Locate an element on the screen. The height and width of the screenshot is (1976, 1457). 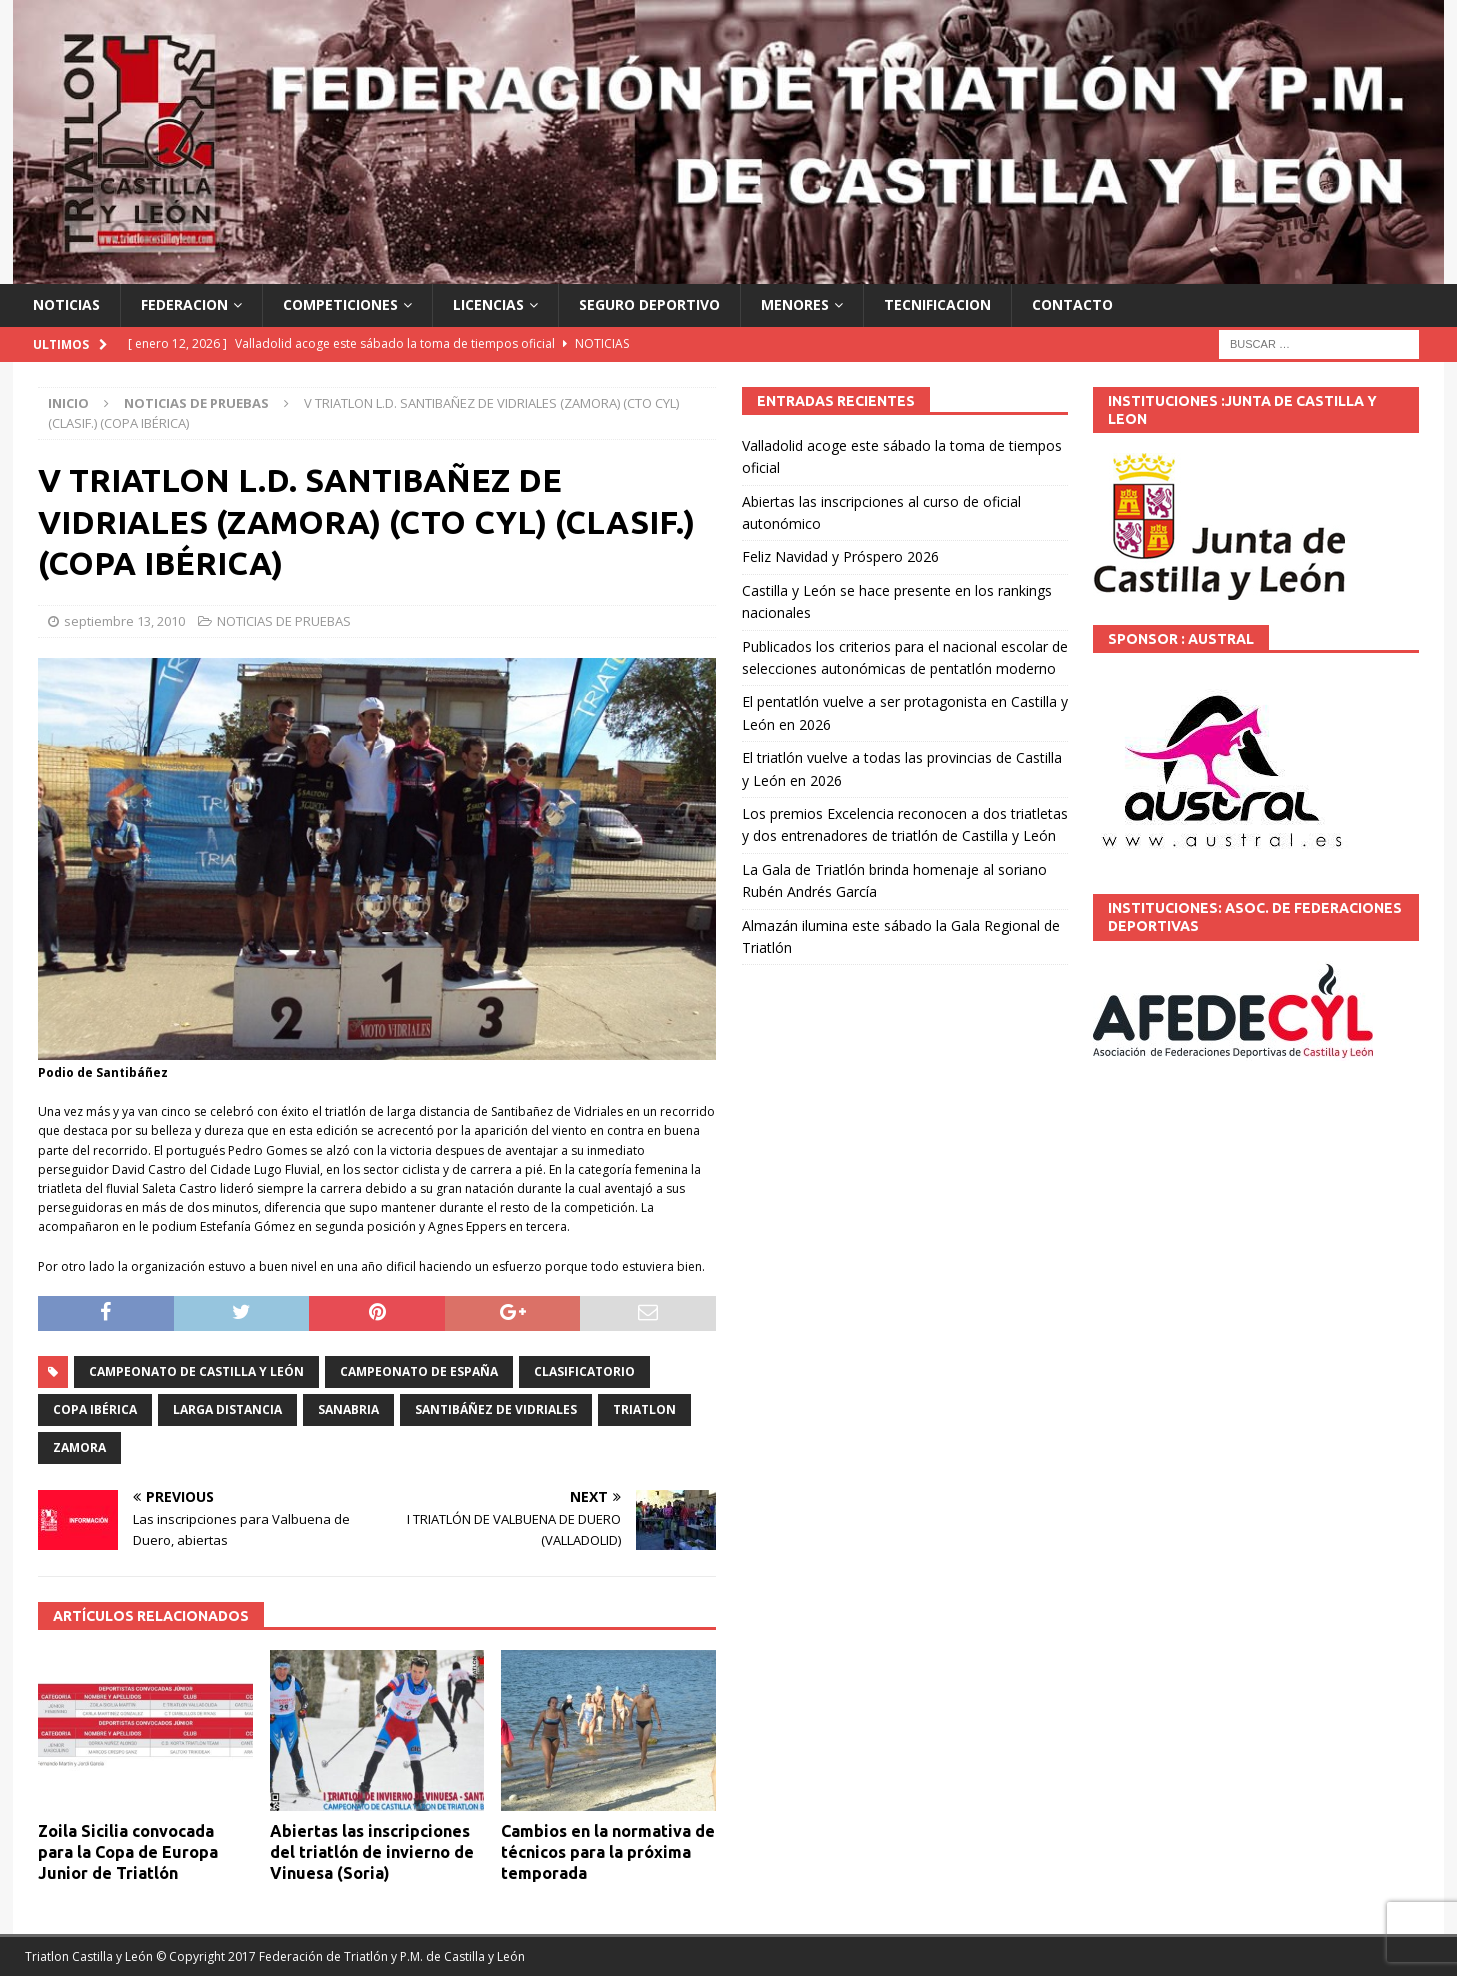
Santibáñez de Vidriales is located at coordinates (496, 1409).